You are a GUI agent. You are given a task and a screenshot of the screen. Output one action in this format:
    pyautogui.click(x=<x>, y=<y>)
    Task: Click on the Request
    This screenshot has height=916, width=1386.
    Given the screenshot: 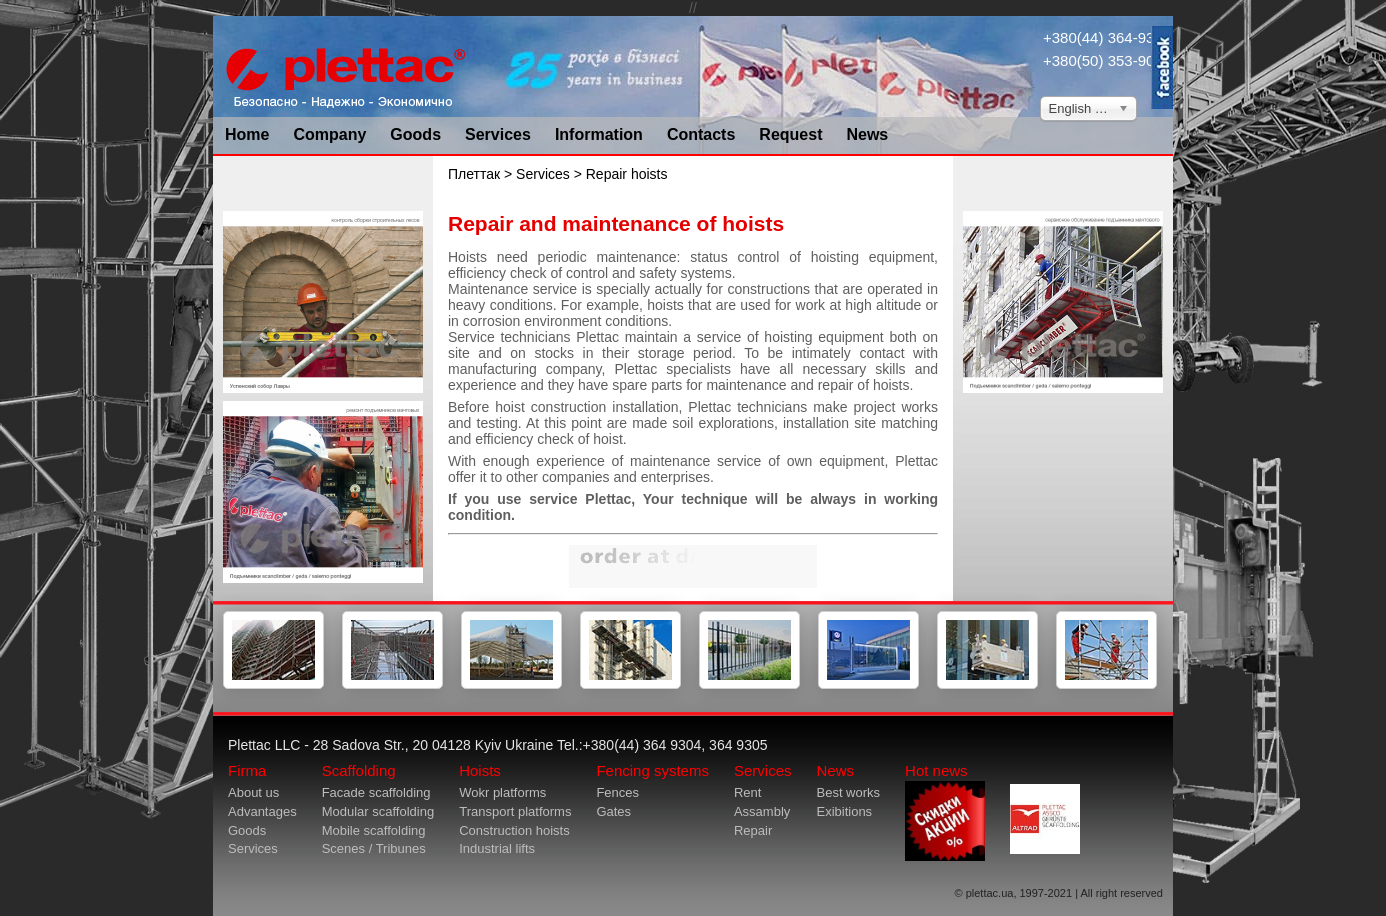 What is the action you would take?
    pyautogui.click(x=790, y=134)
    